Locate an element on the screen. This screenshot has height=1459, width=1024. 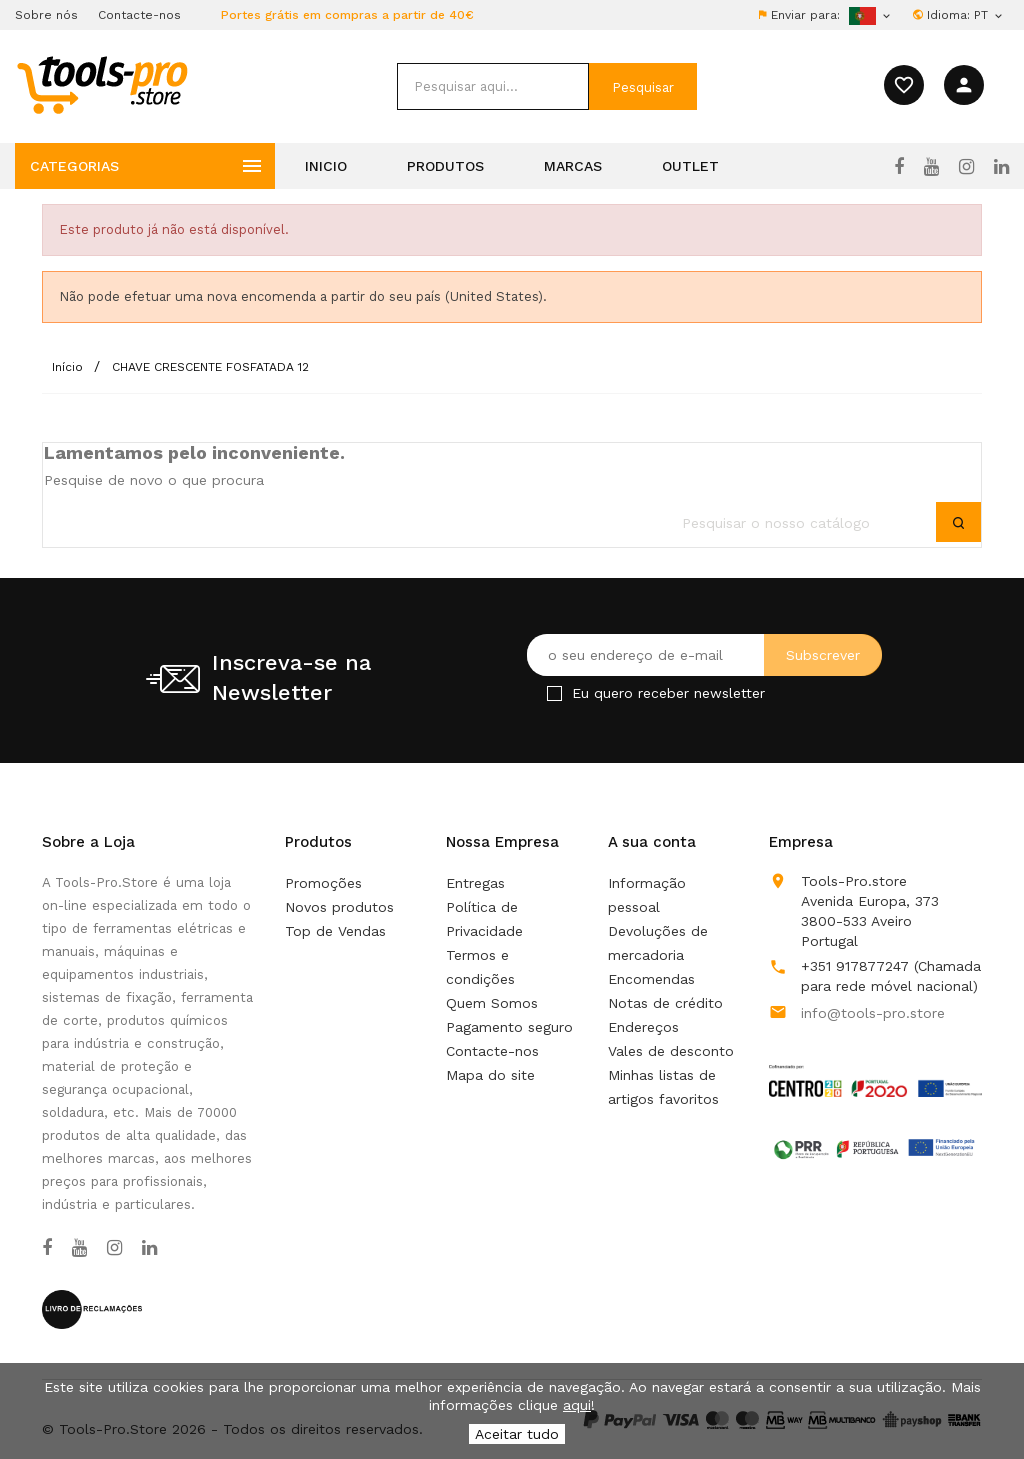
Mapa do site [Não consegue encontrar o que procura?] is located at coordinates (490, 1075).